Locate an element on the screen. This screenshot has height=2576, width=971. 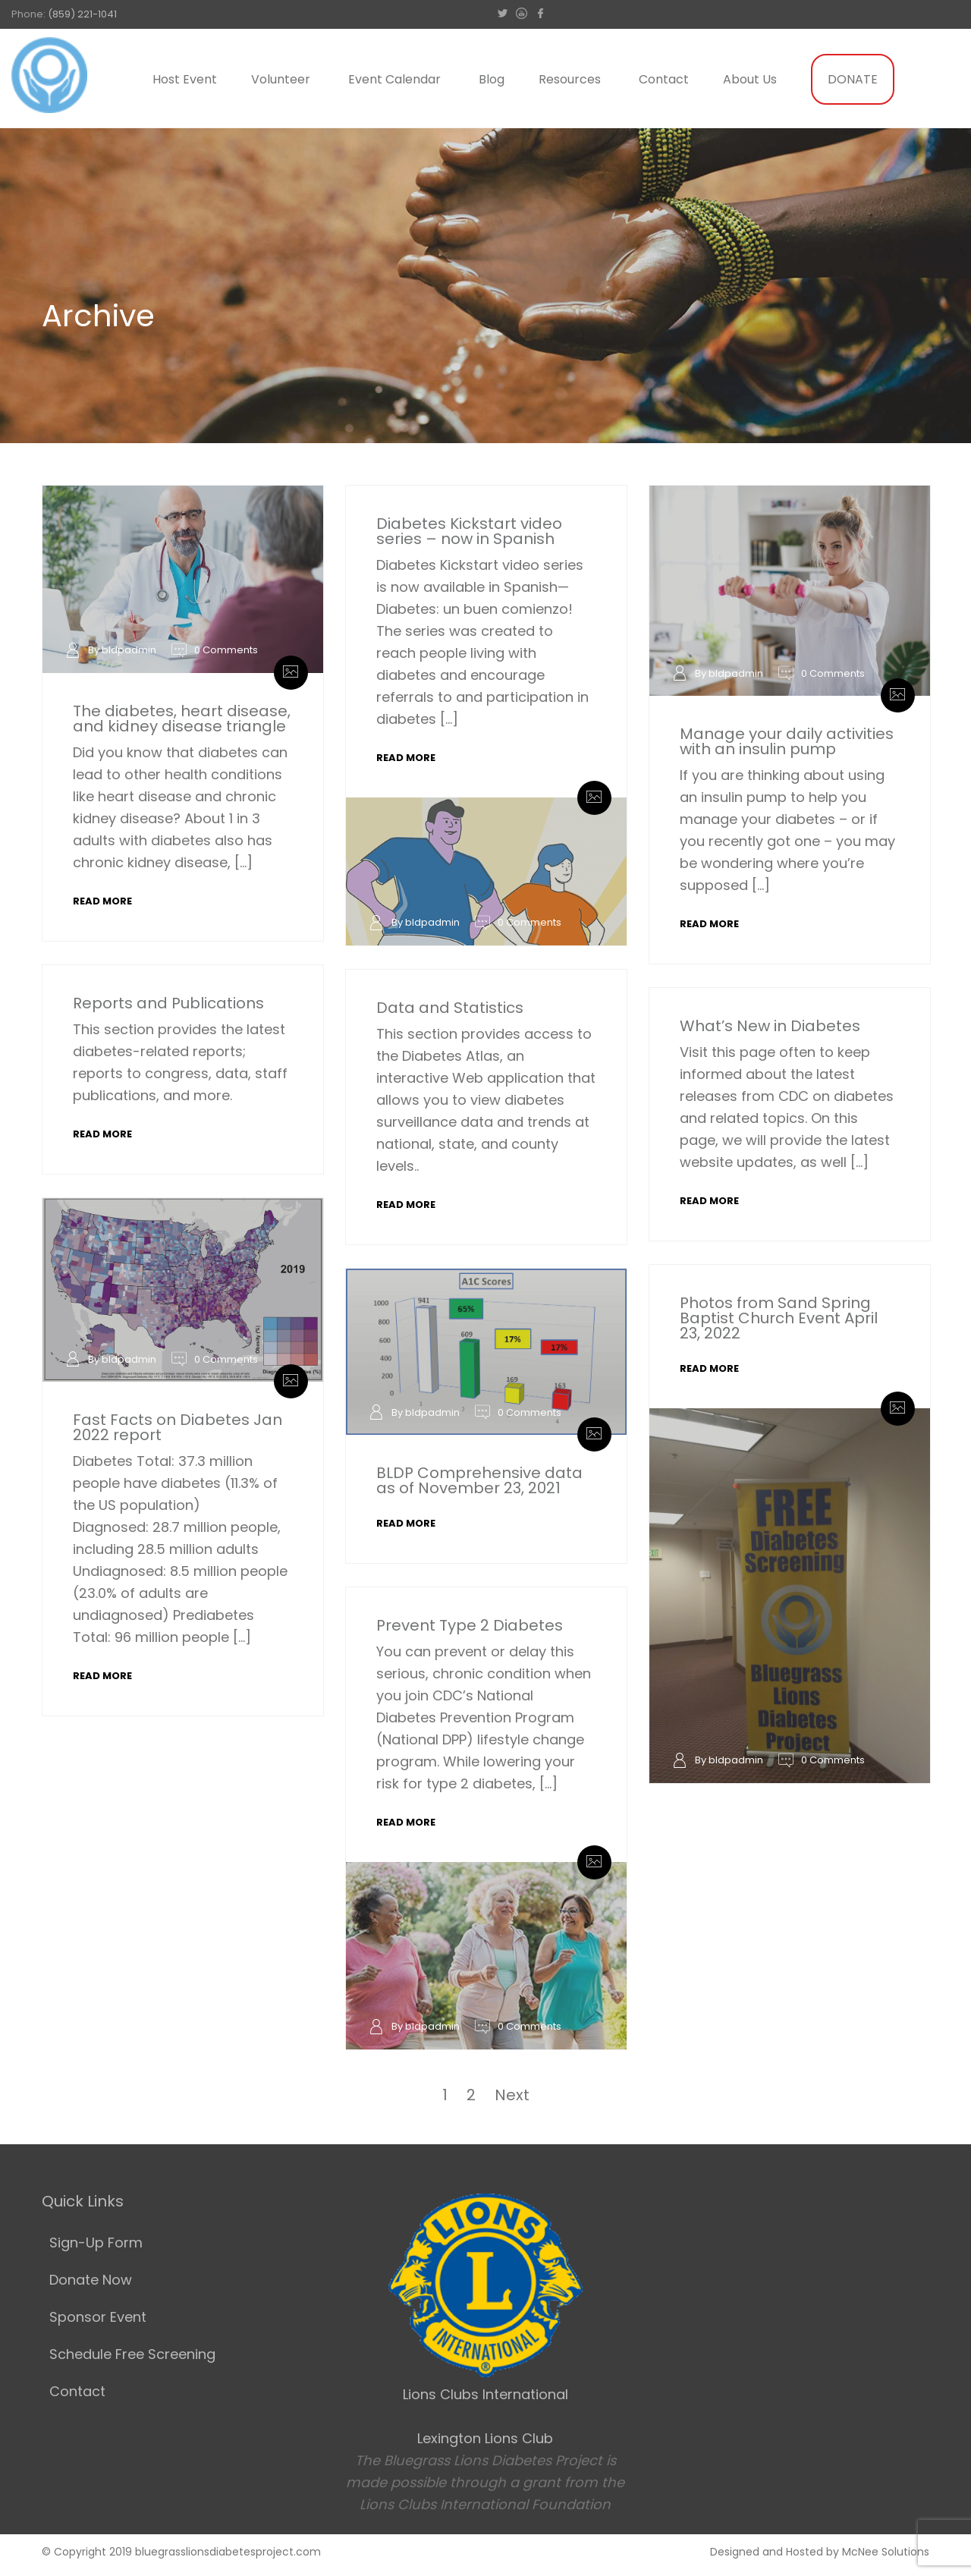
(859) 221-1041 is located at coordinates (82, 14).